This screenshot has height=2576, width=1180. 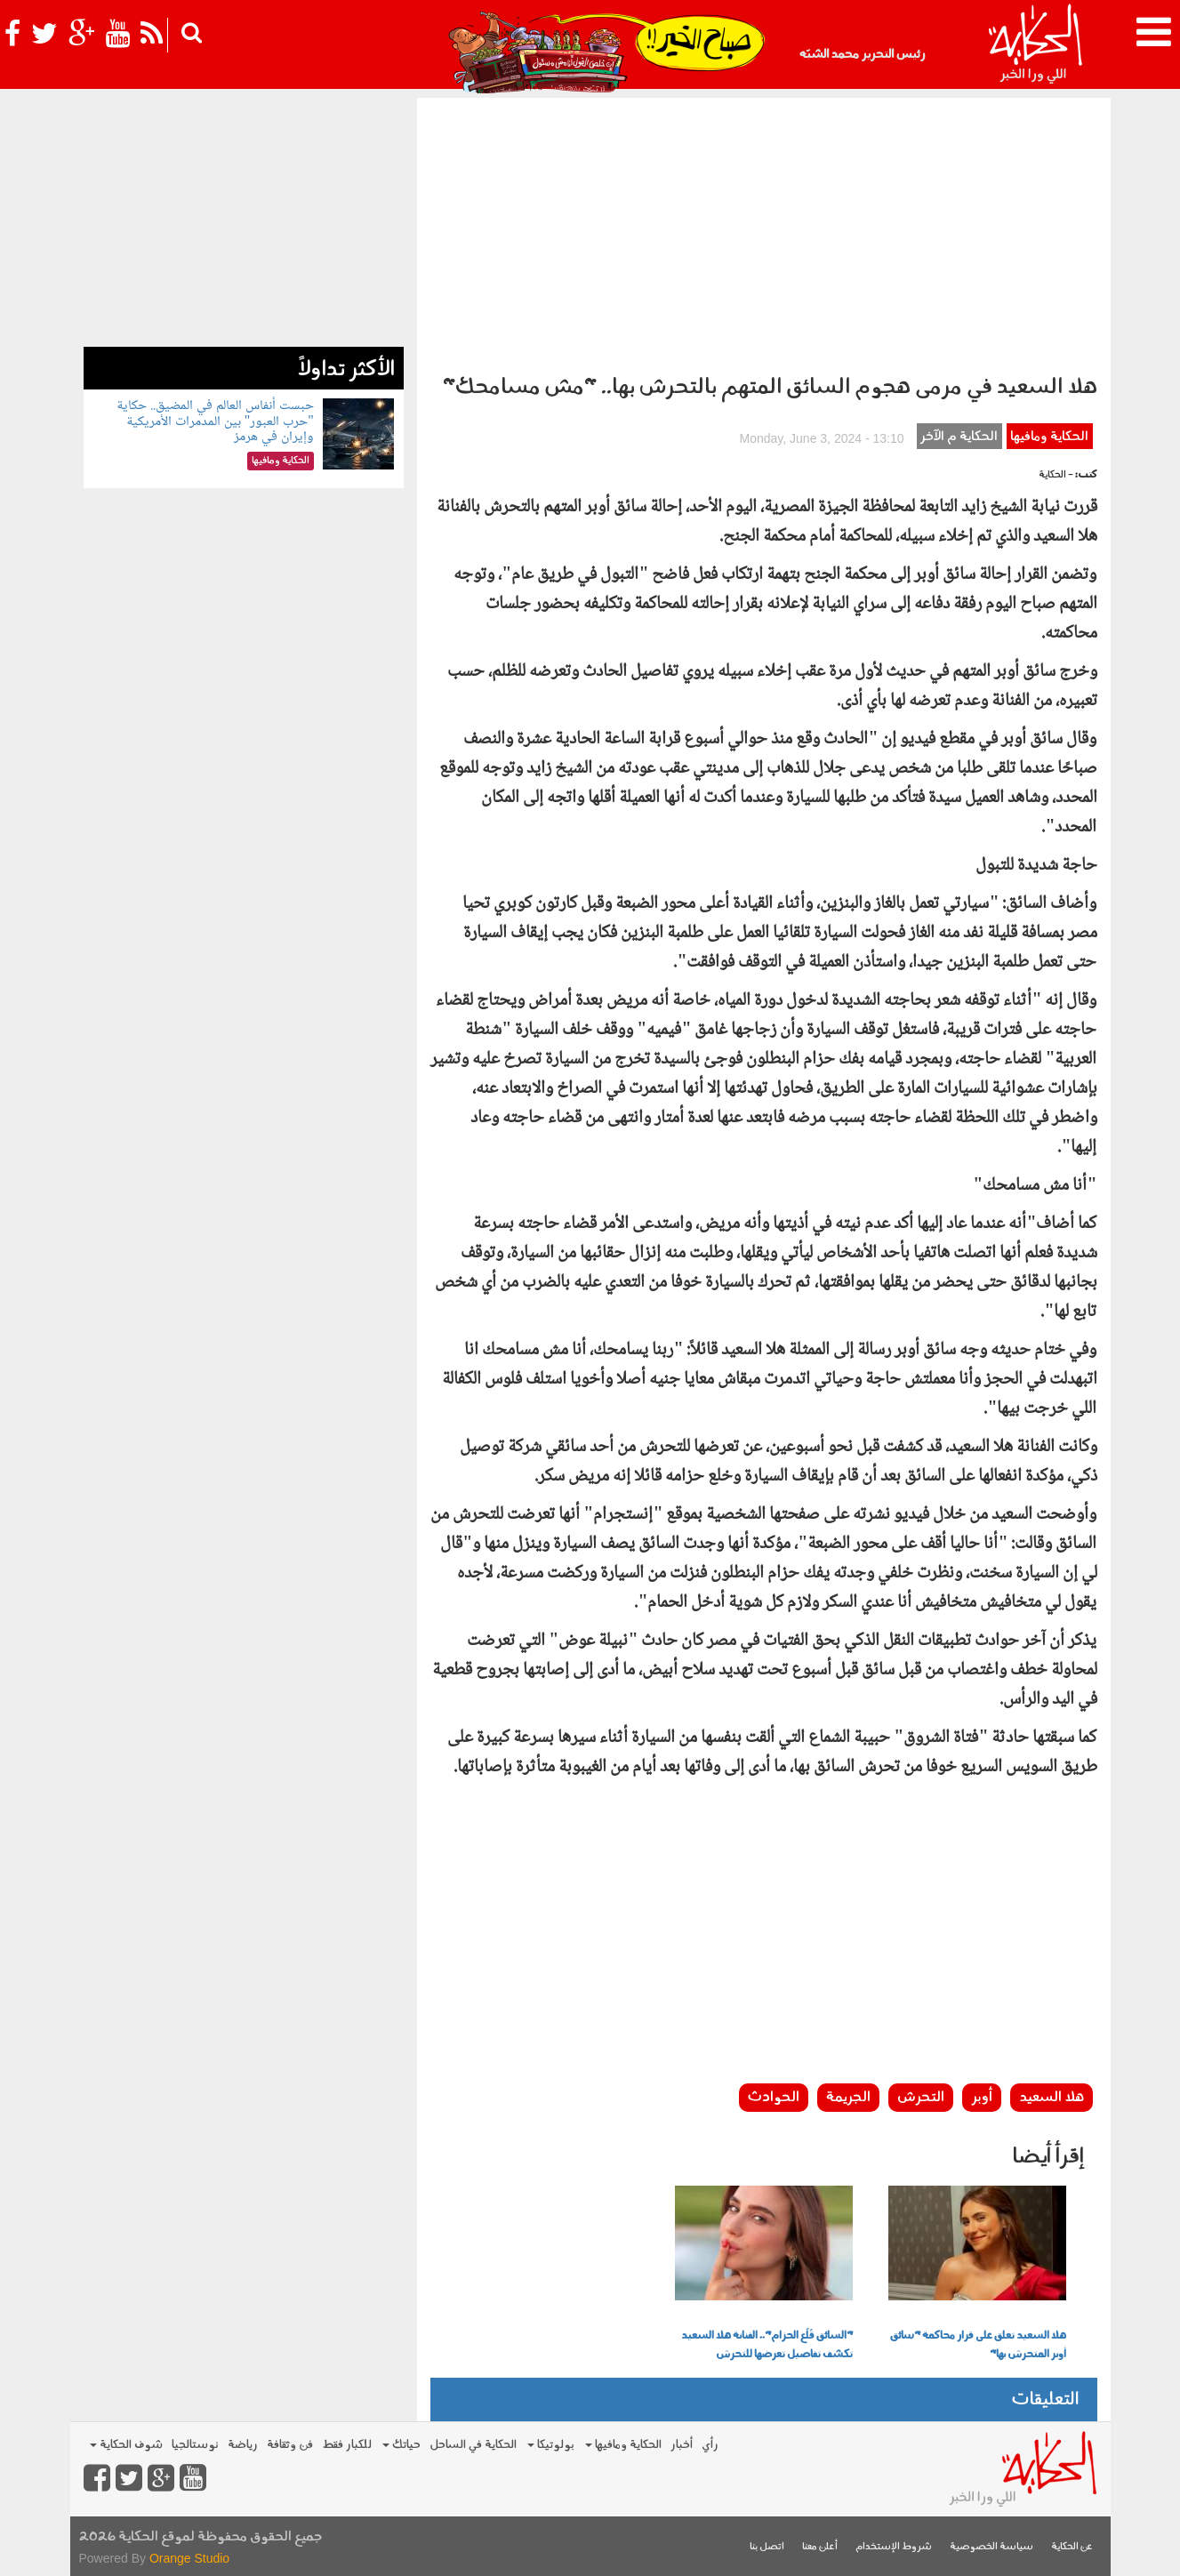 I want to click on فن وثقافة, so click(x=290, y=2444).